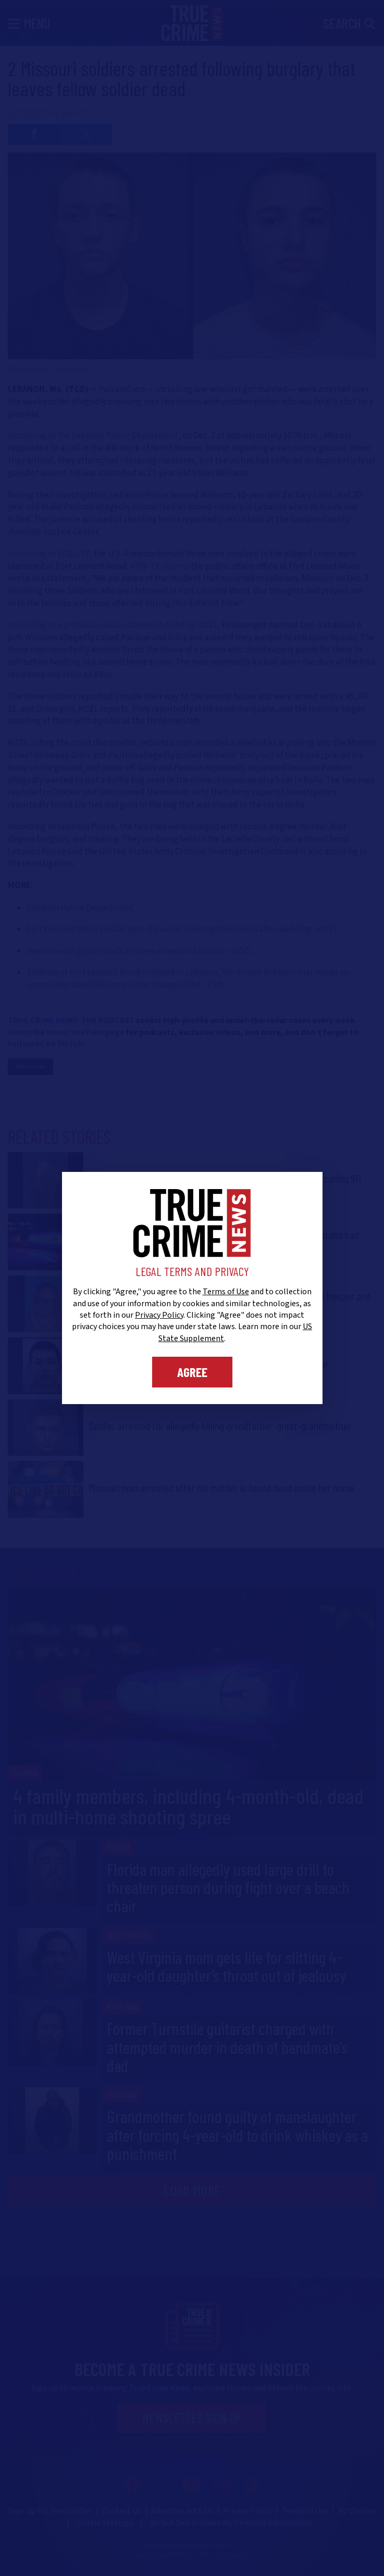  Describe the element at coordinates (226, 1291) in the screenshot. I see `Terms of Use` at that location.